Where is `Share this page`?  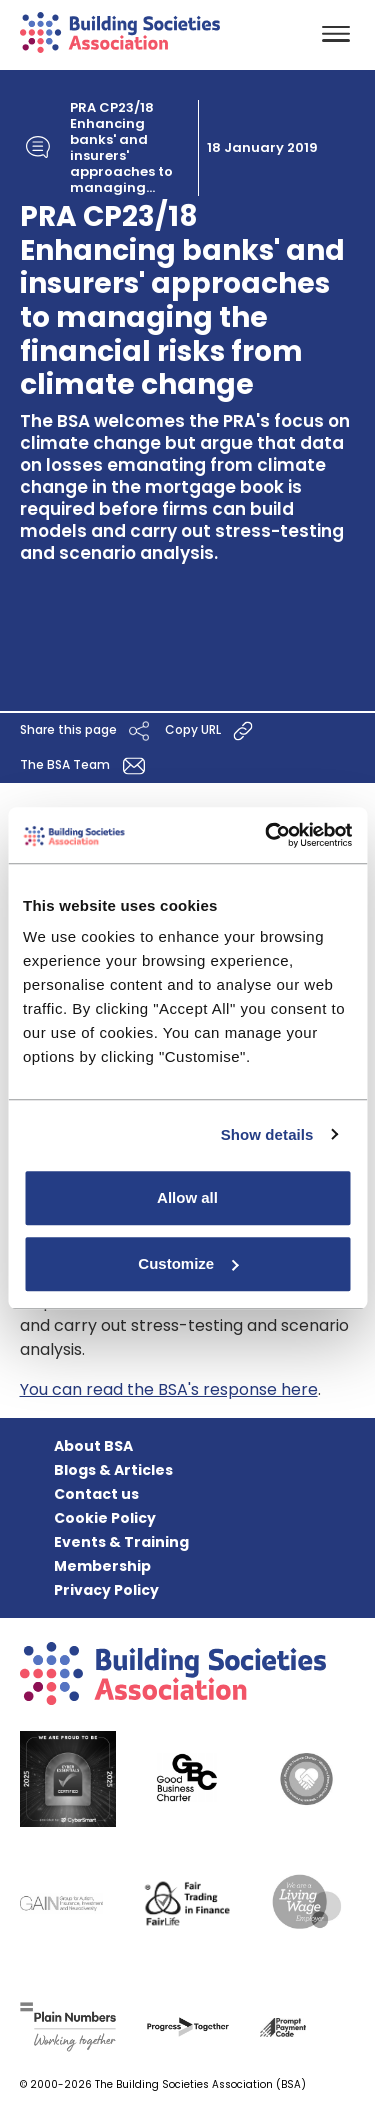
Share this page is located at coordinates (87, 731).